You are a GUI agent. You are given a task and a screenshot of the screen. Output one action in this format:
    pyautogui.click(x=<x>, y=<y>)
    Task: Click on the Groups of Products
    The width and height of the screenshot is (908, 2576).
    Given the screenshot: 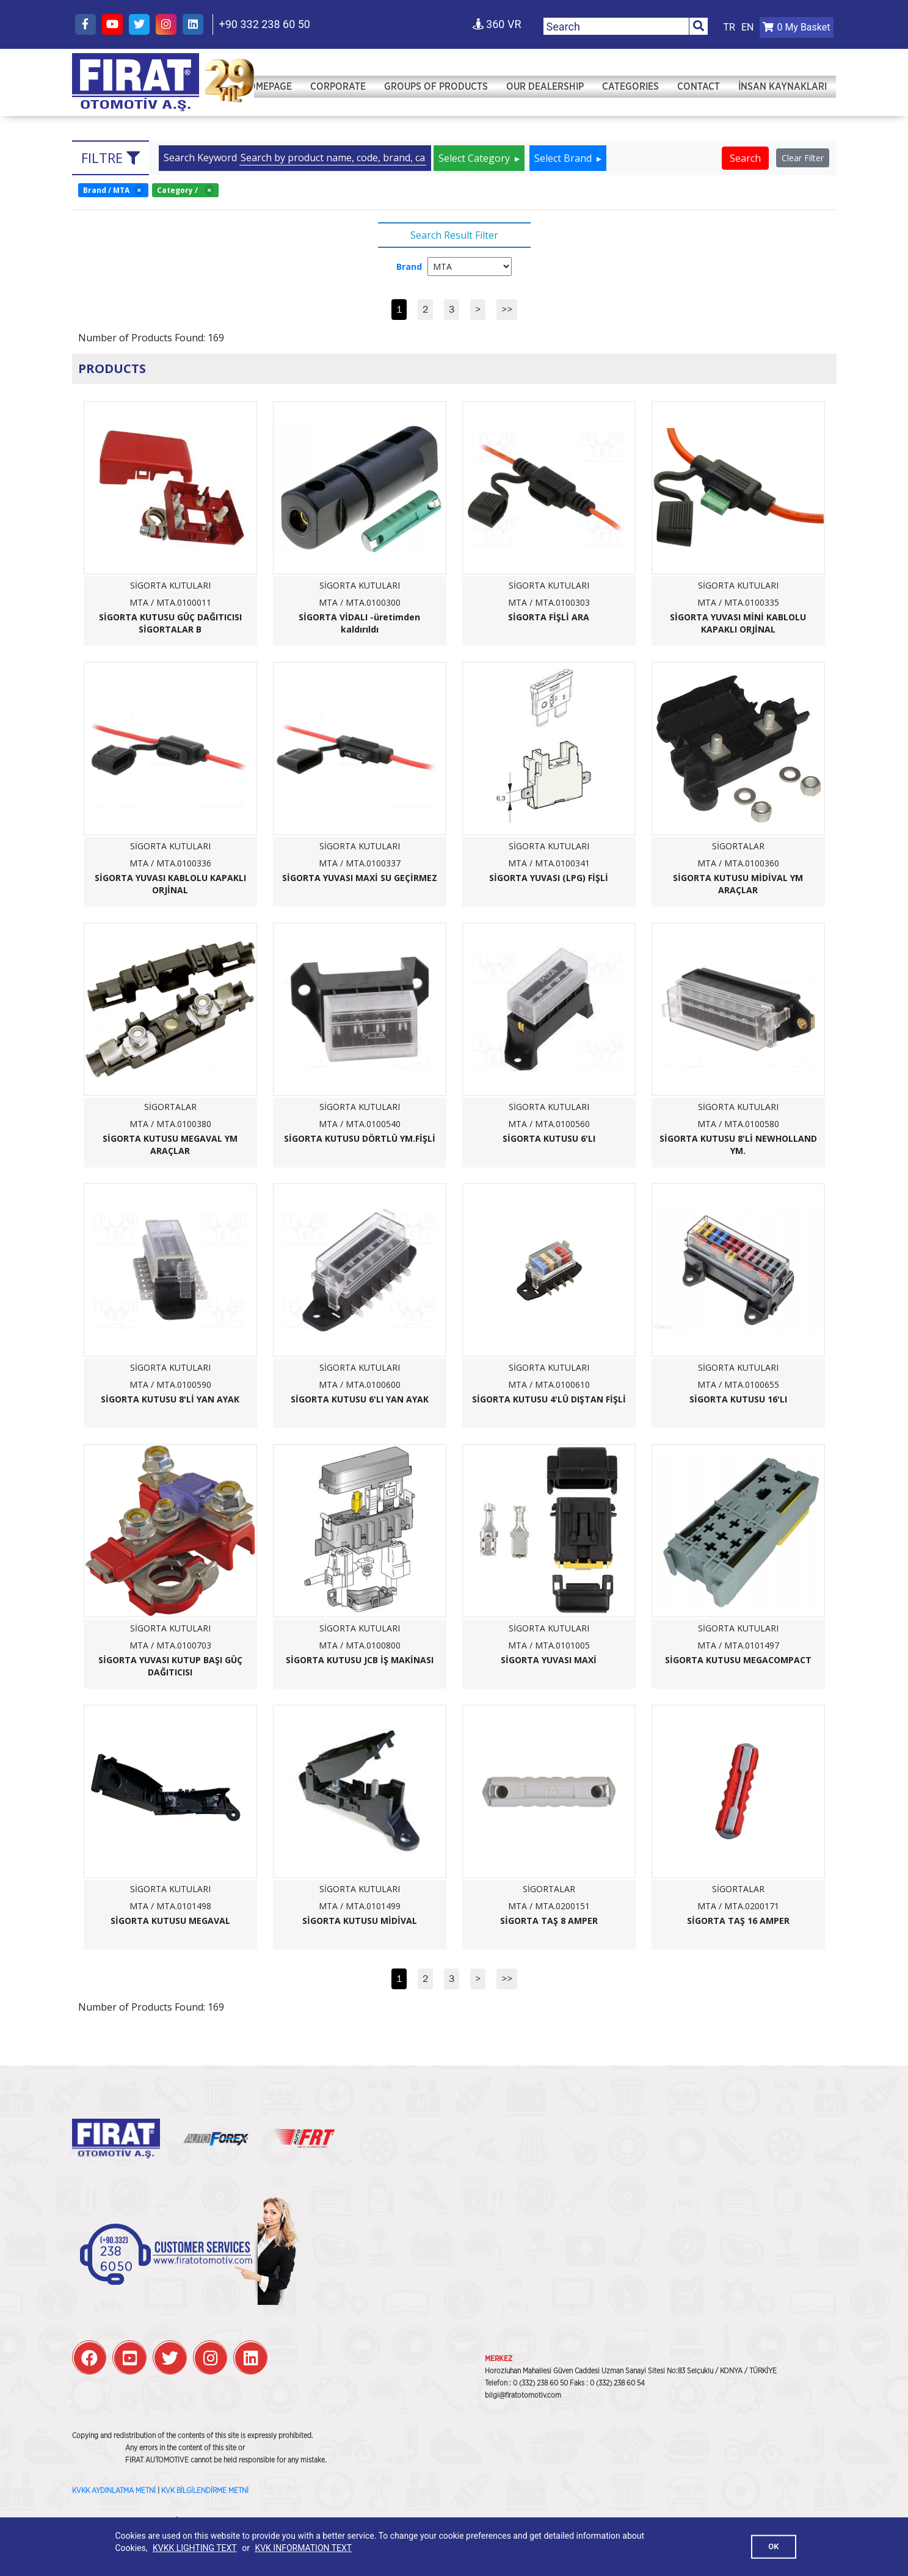 What is the action you would take?
    pyautogui.click(x=436, y=91)
    